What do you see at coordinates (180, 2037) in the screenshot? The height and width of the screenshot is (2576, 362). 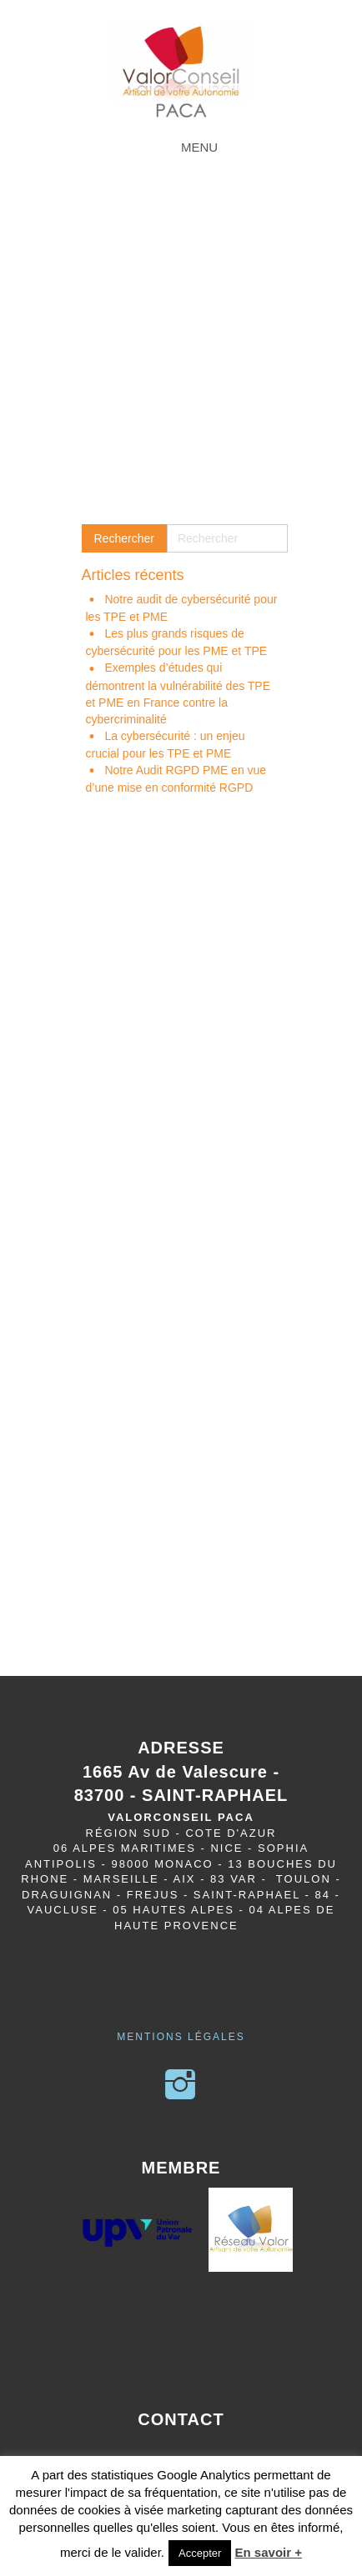 I see `Mentions légales` at bounding box center [180, 2037].